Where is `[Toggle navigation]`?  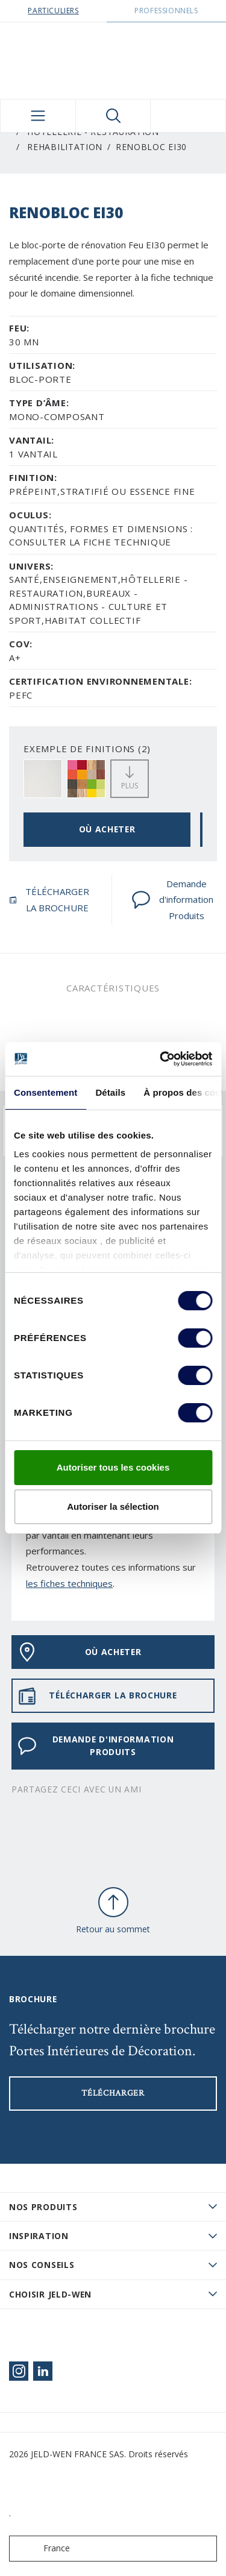 [Toggle navigation] is located at coordinates (38, 116).